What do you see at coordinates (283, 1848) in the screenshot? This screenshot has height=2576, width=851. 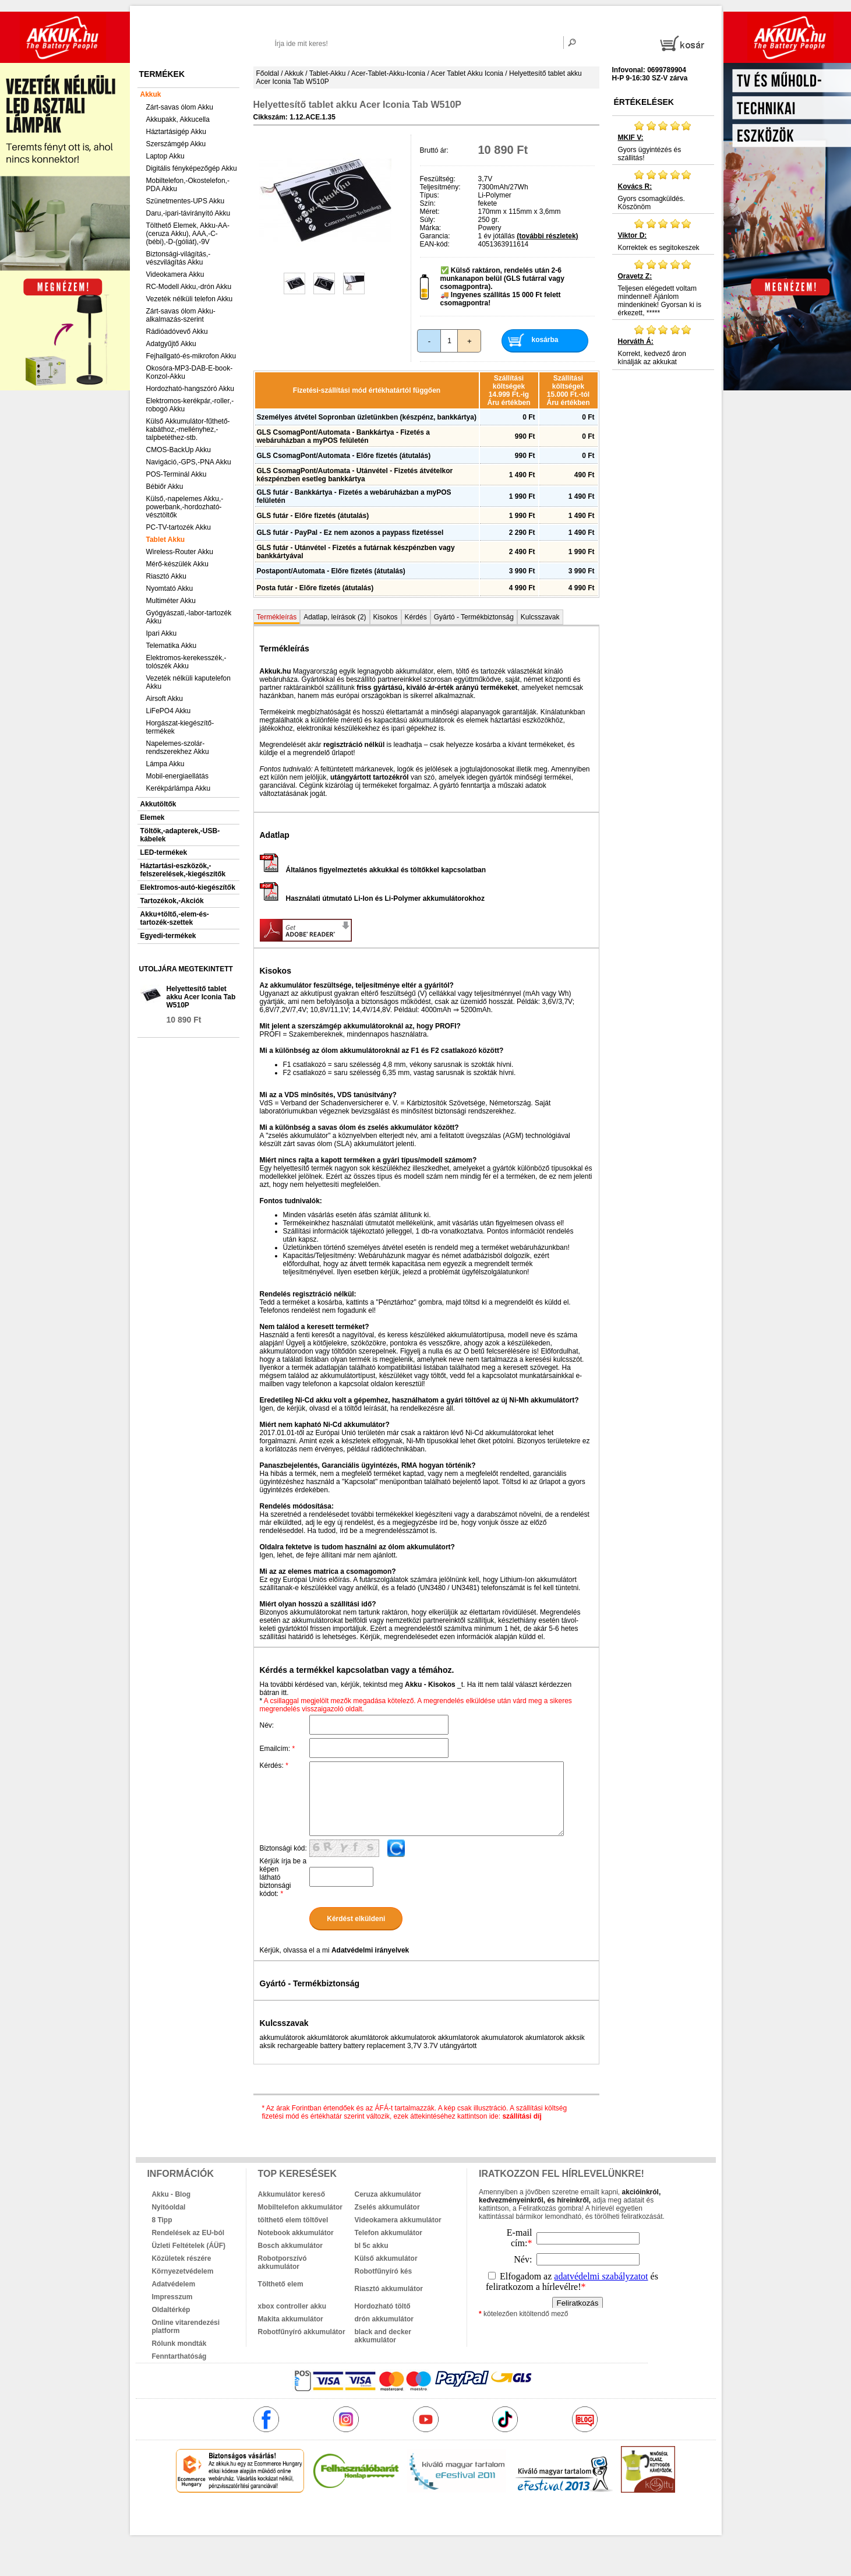 I see `Biztonsági kód:` at bounding box center [283, 1848].